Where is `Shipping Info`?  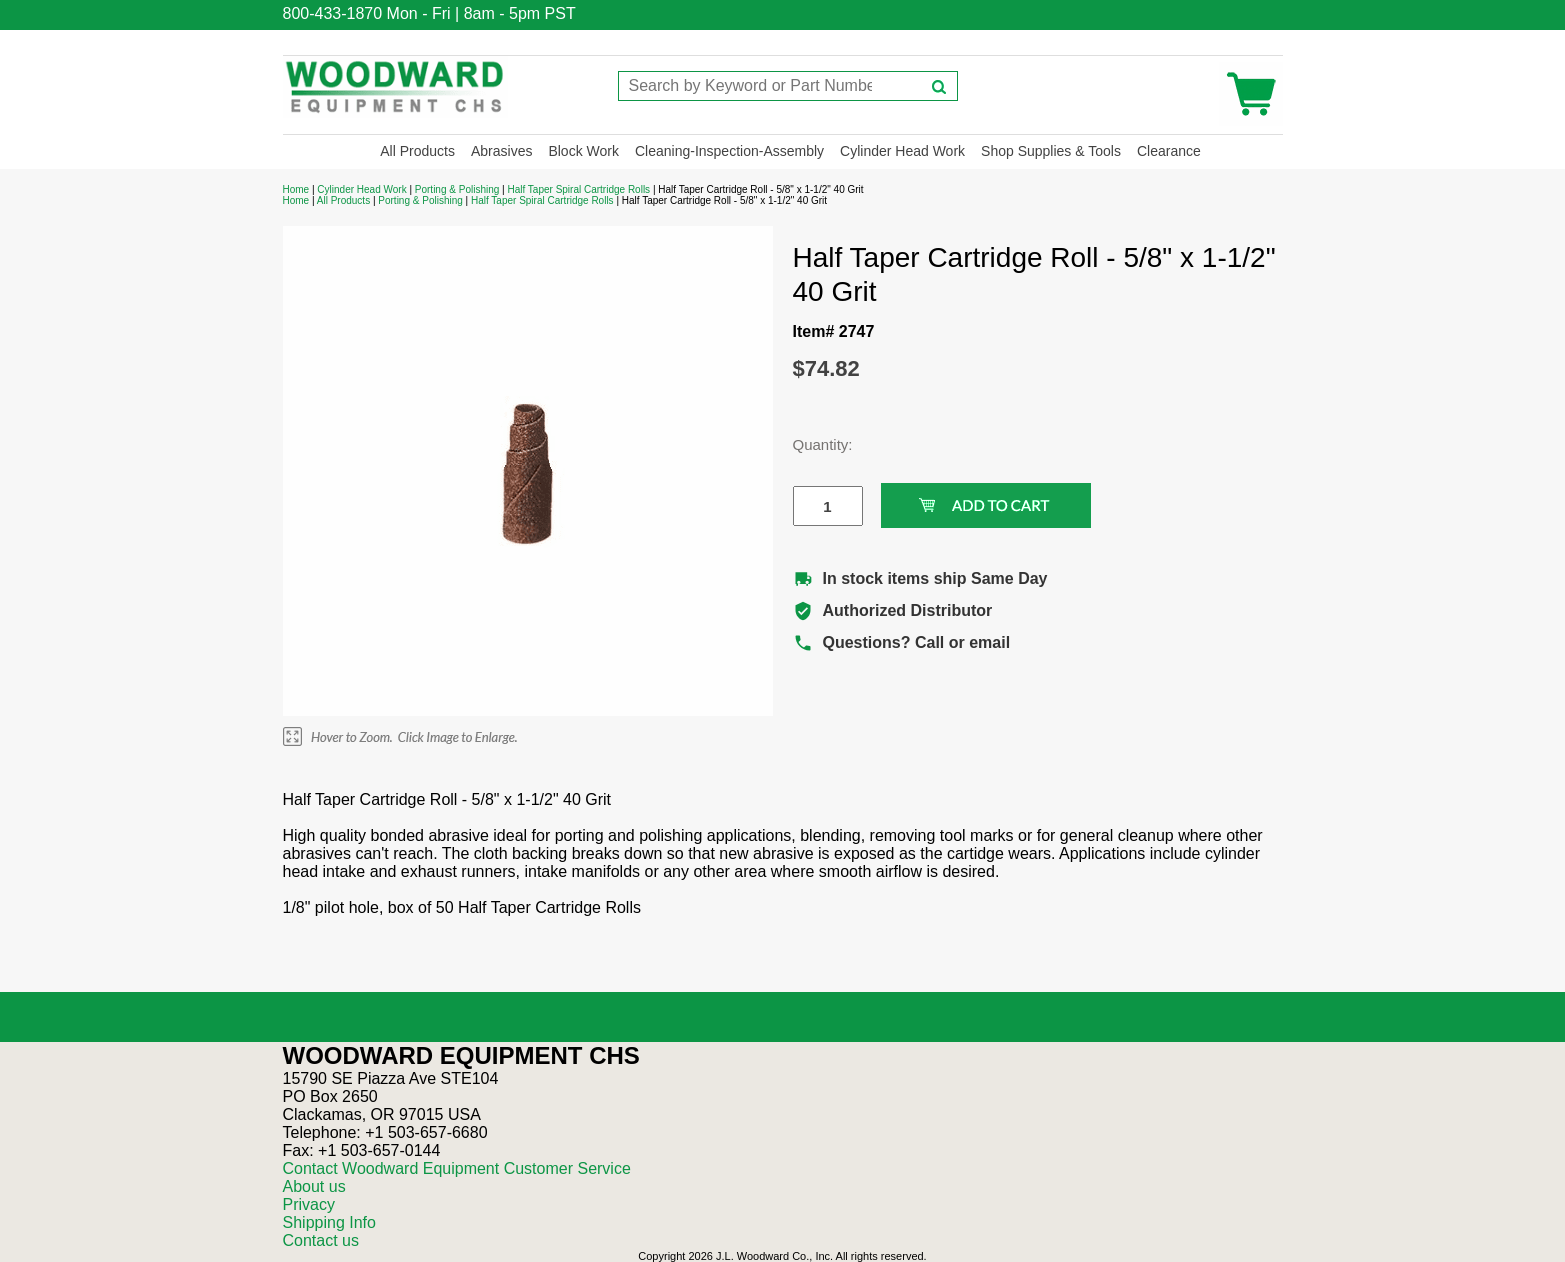
Shipping Info is located at coordinates (329, 1222).